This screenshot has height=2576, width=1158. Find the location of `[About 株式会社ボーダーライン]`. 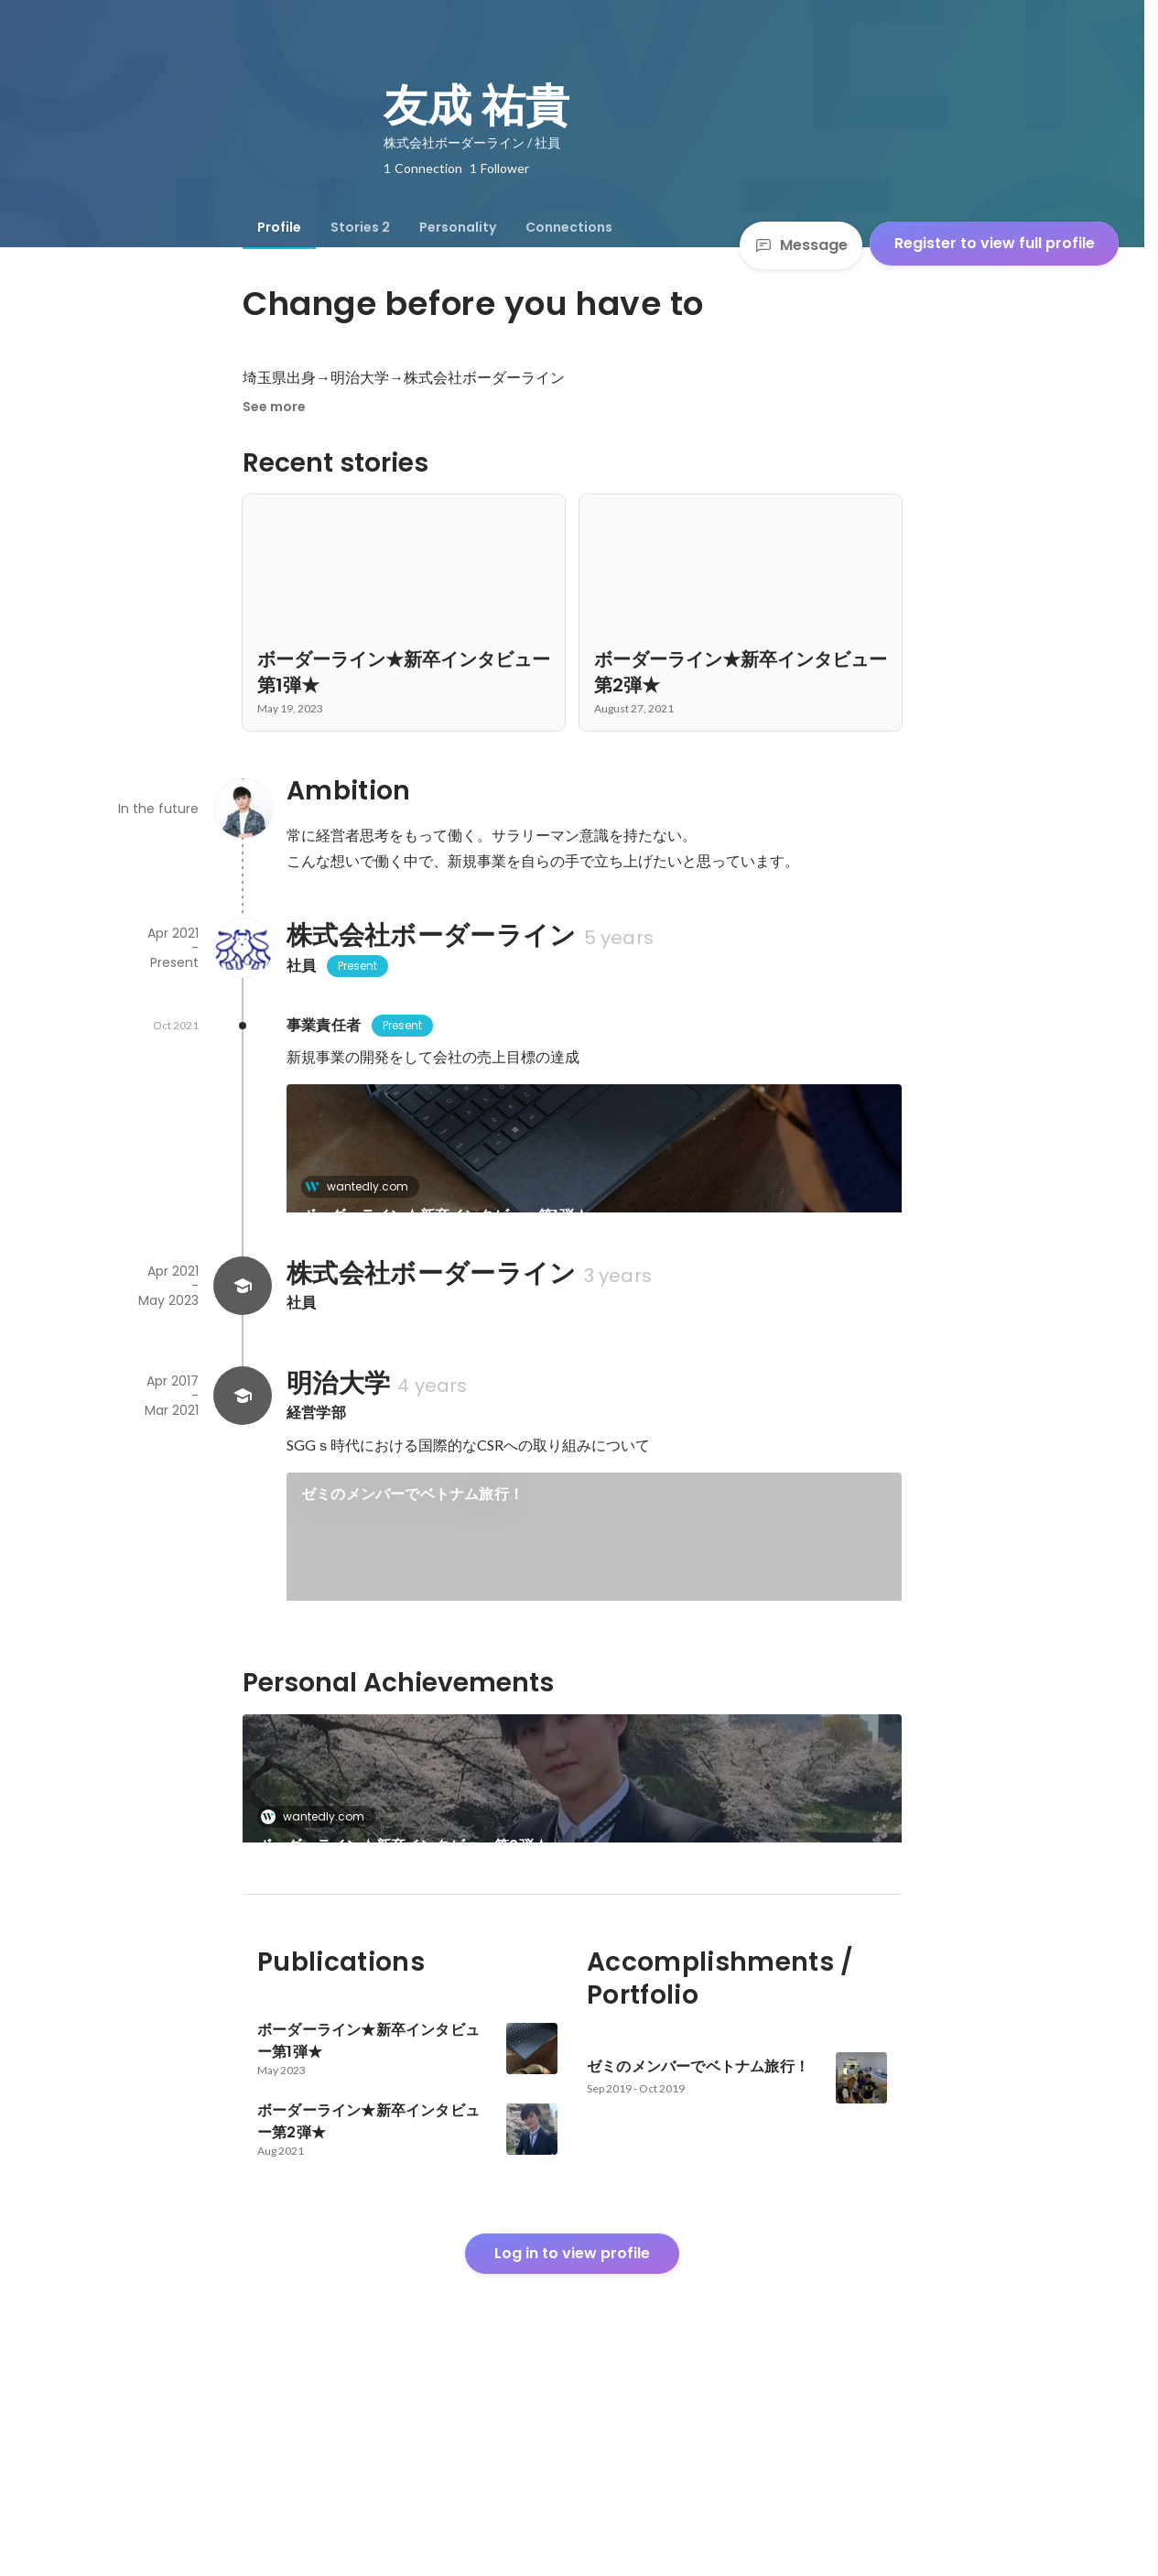

[About 株式会社ボーダーライン] is located at coordinates (242, 948).